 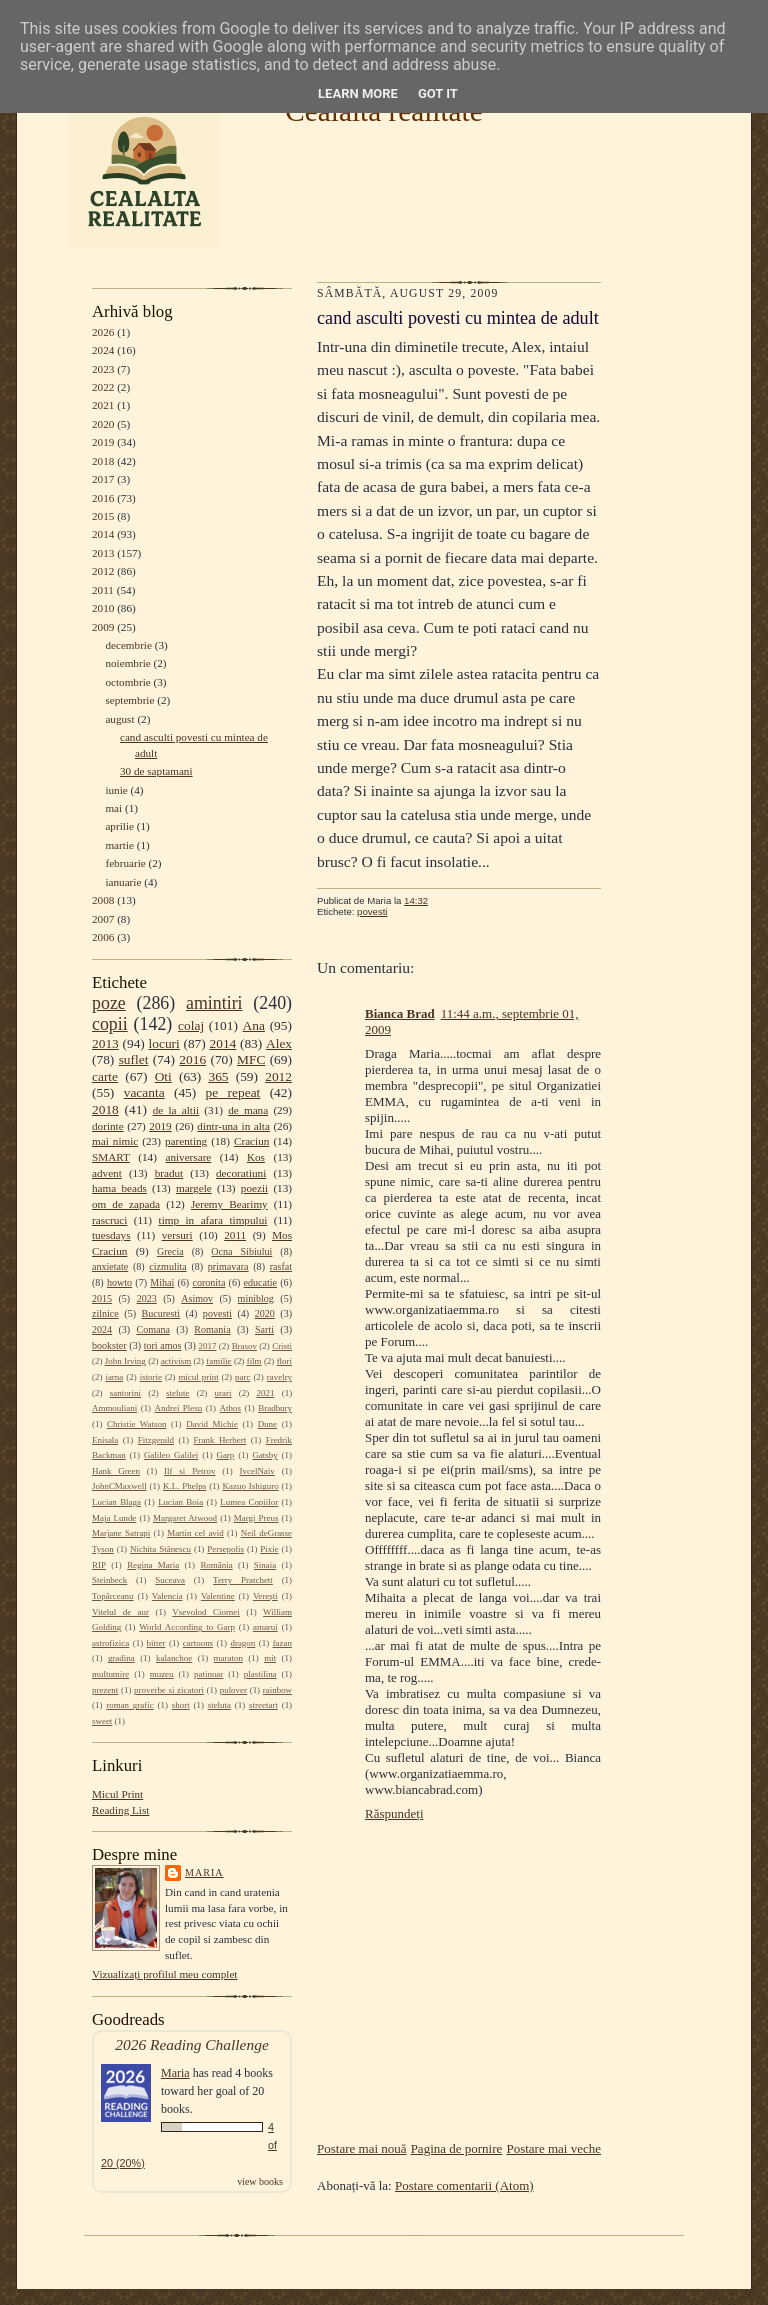 What do you see at coordinates (163, 1345) in the screenshot?
I see `tori amos` at bounding box center [163, 1345].